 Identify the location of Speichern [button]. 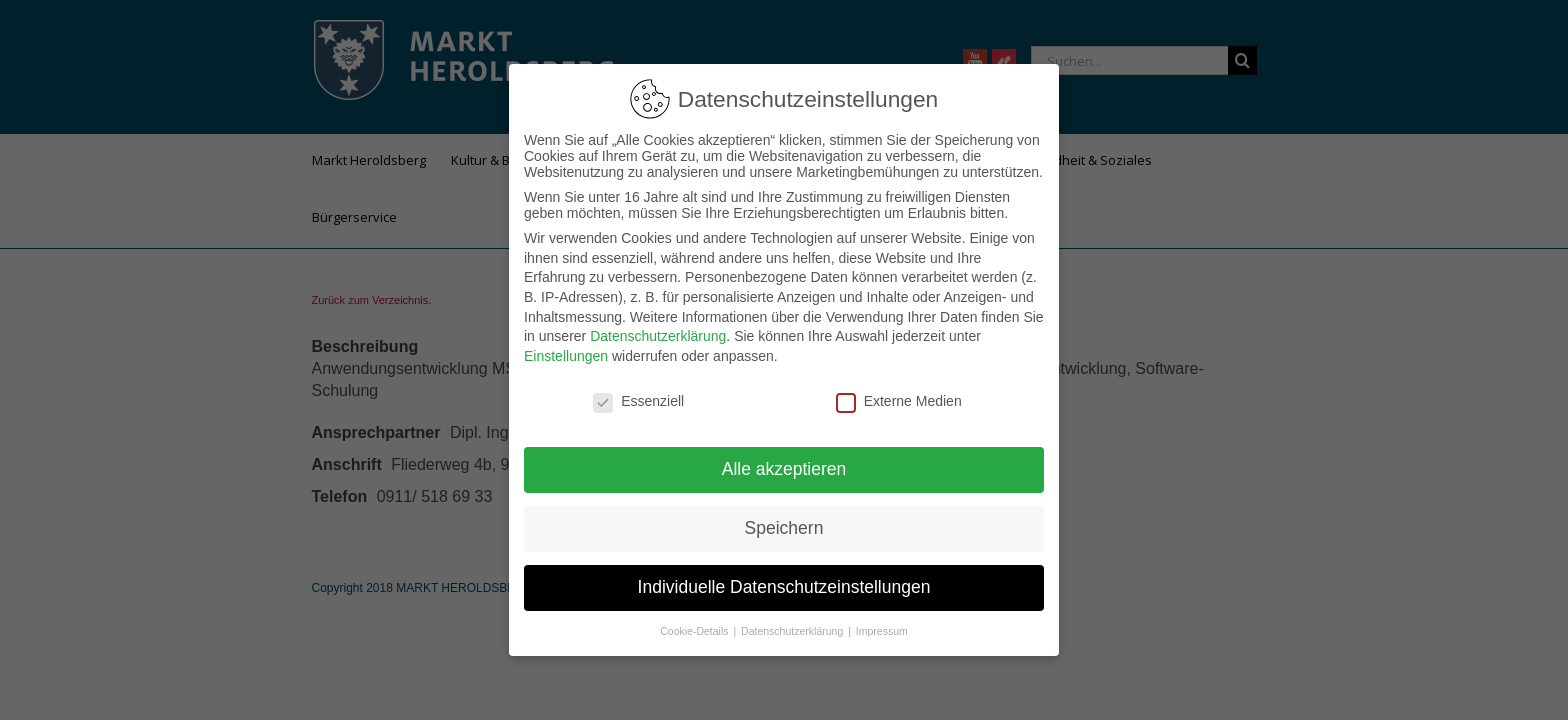
(784, 528).